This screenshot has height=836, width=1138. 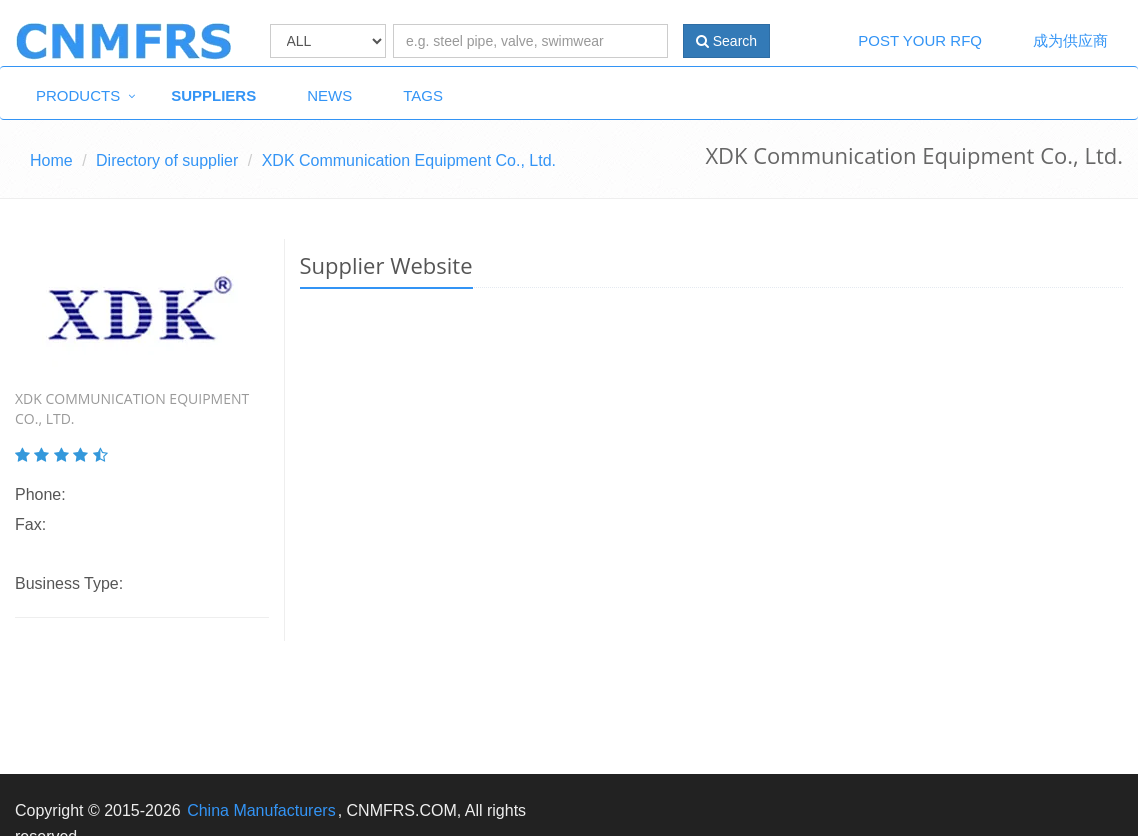 What do you see at coordinates (78, 95) in the screenshot?
I see `Products` at bounding box center [78, 95].